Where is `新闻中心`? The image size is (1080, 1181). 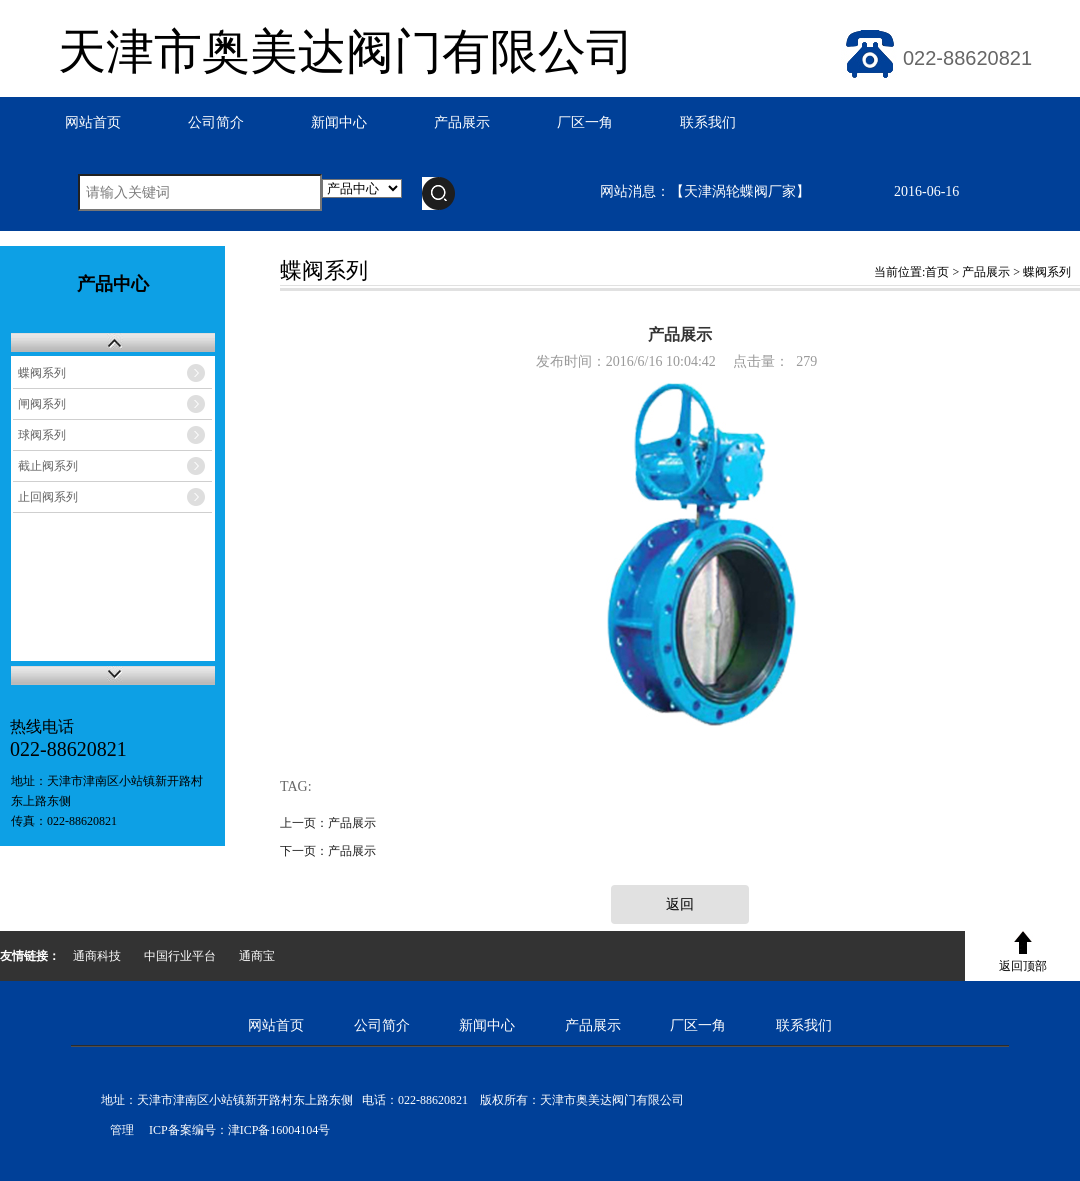 新闻中心 is located at coordinates (339, 122).